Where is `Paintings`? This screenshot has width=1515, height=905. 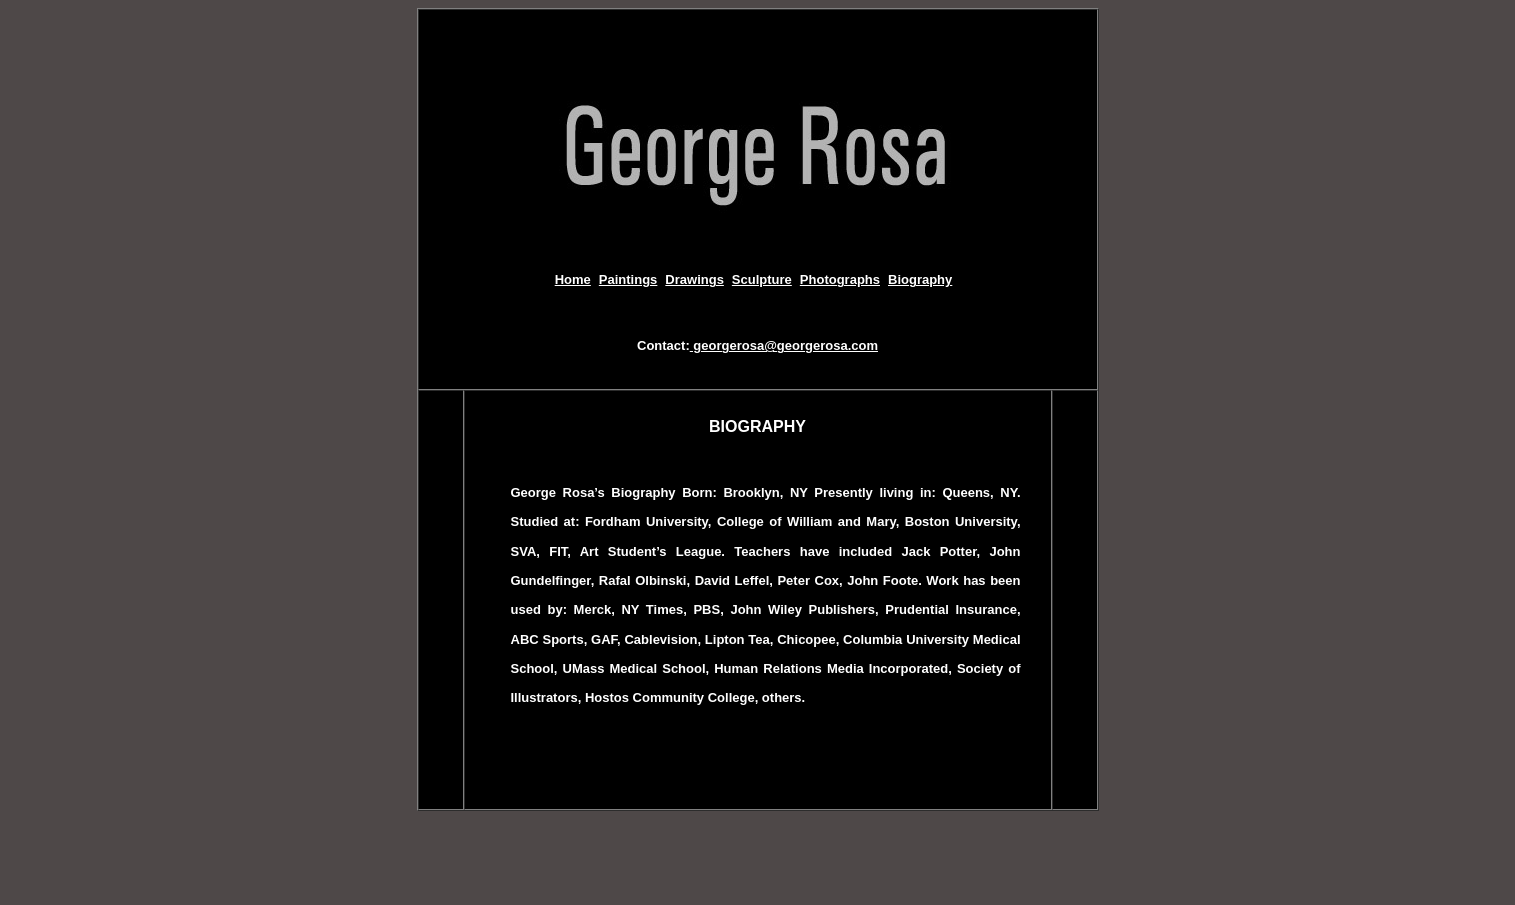 Paintings is located at coordinates (628, 279).